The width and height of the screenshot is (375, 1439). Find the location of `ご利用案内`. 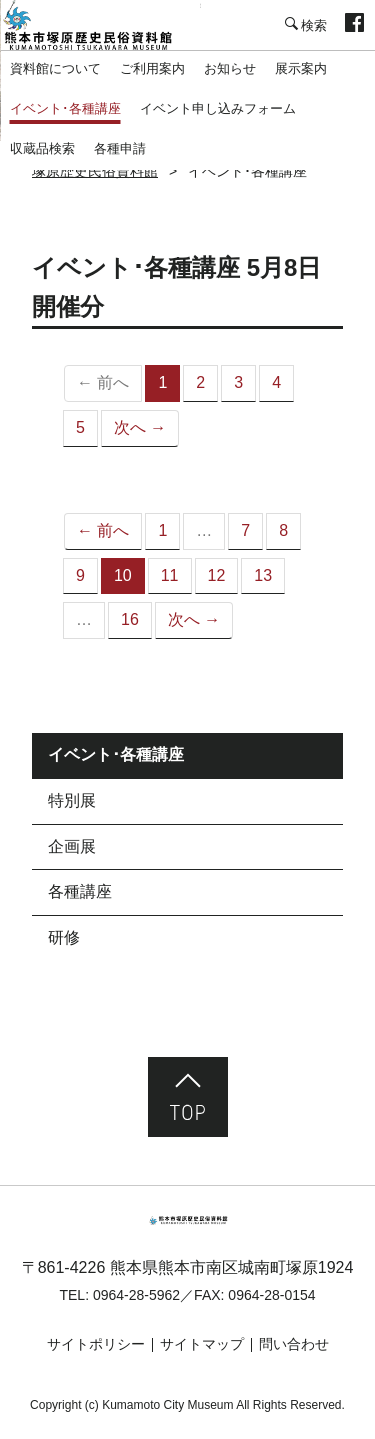

ご利用案内 is located at coordinates (152, 68).